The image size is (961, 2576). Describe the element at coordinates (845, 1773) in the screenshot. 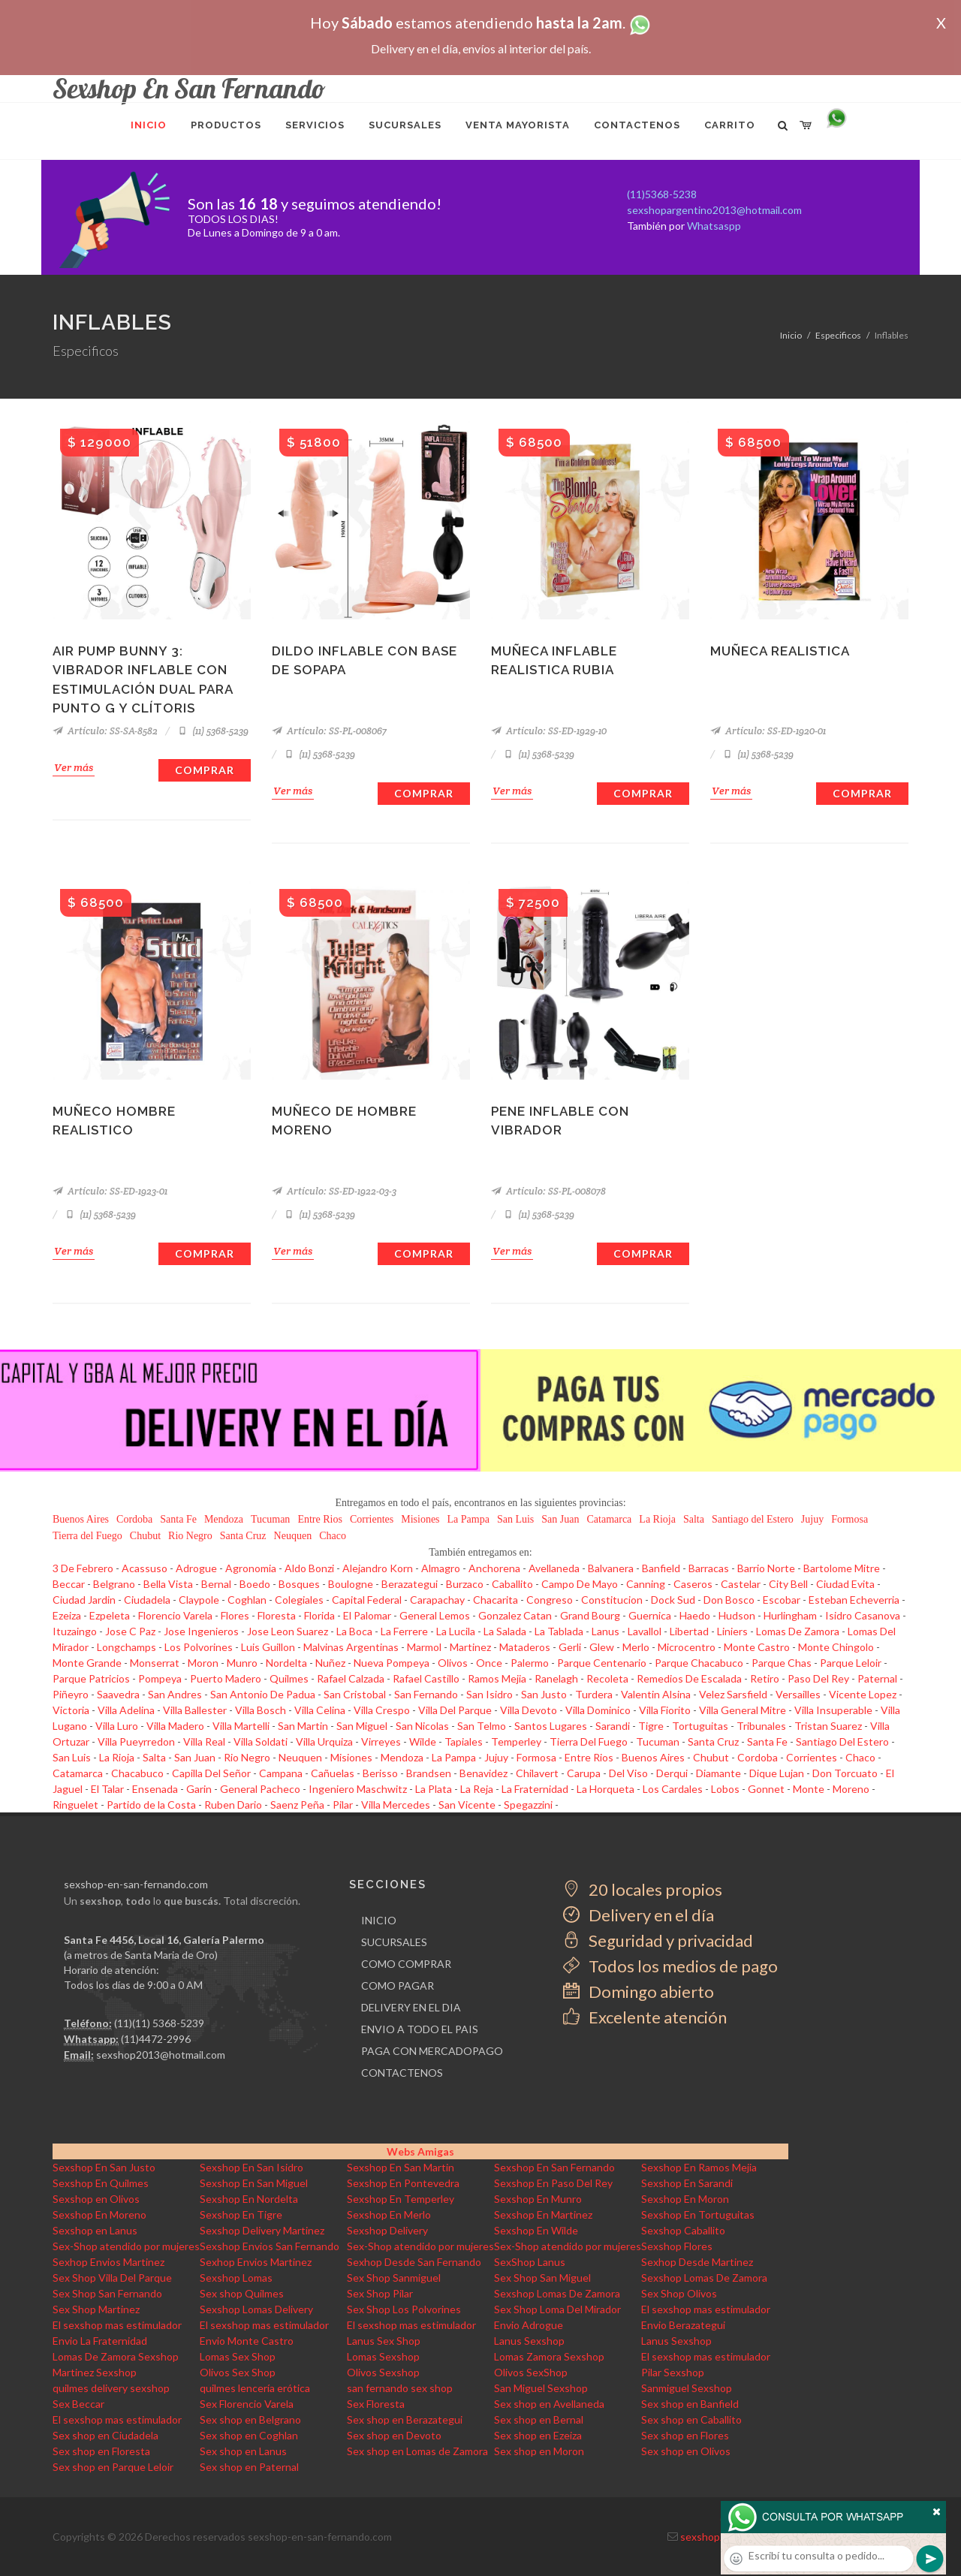

I see `Don Torcuato` at that location.